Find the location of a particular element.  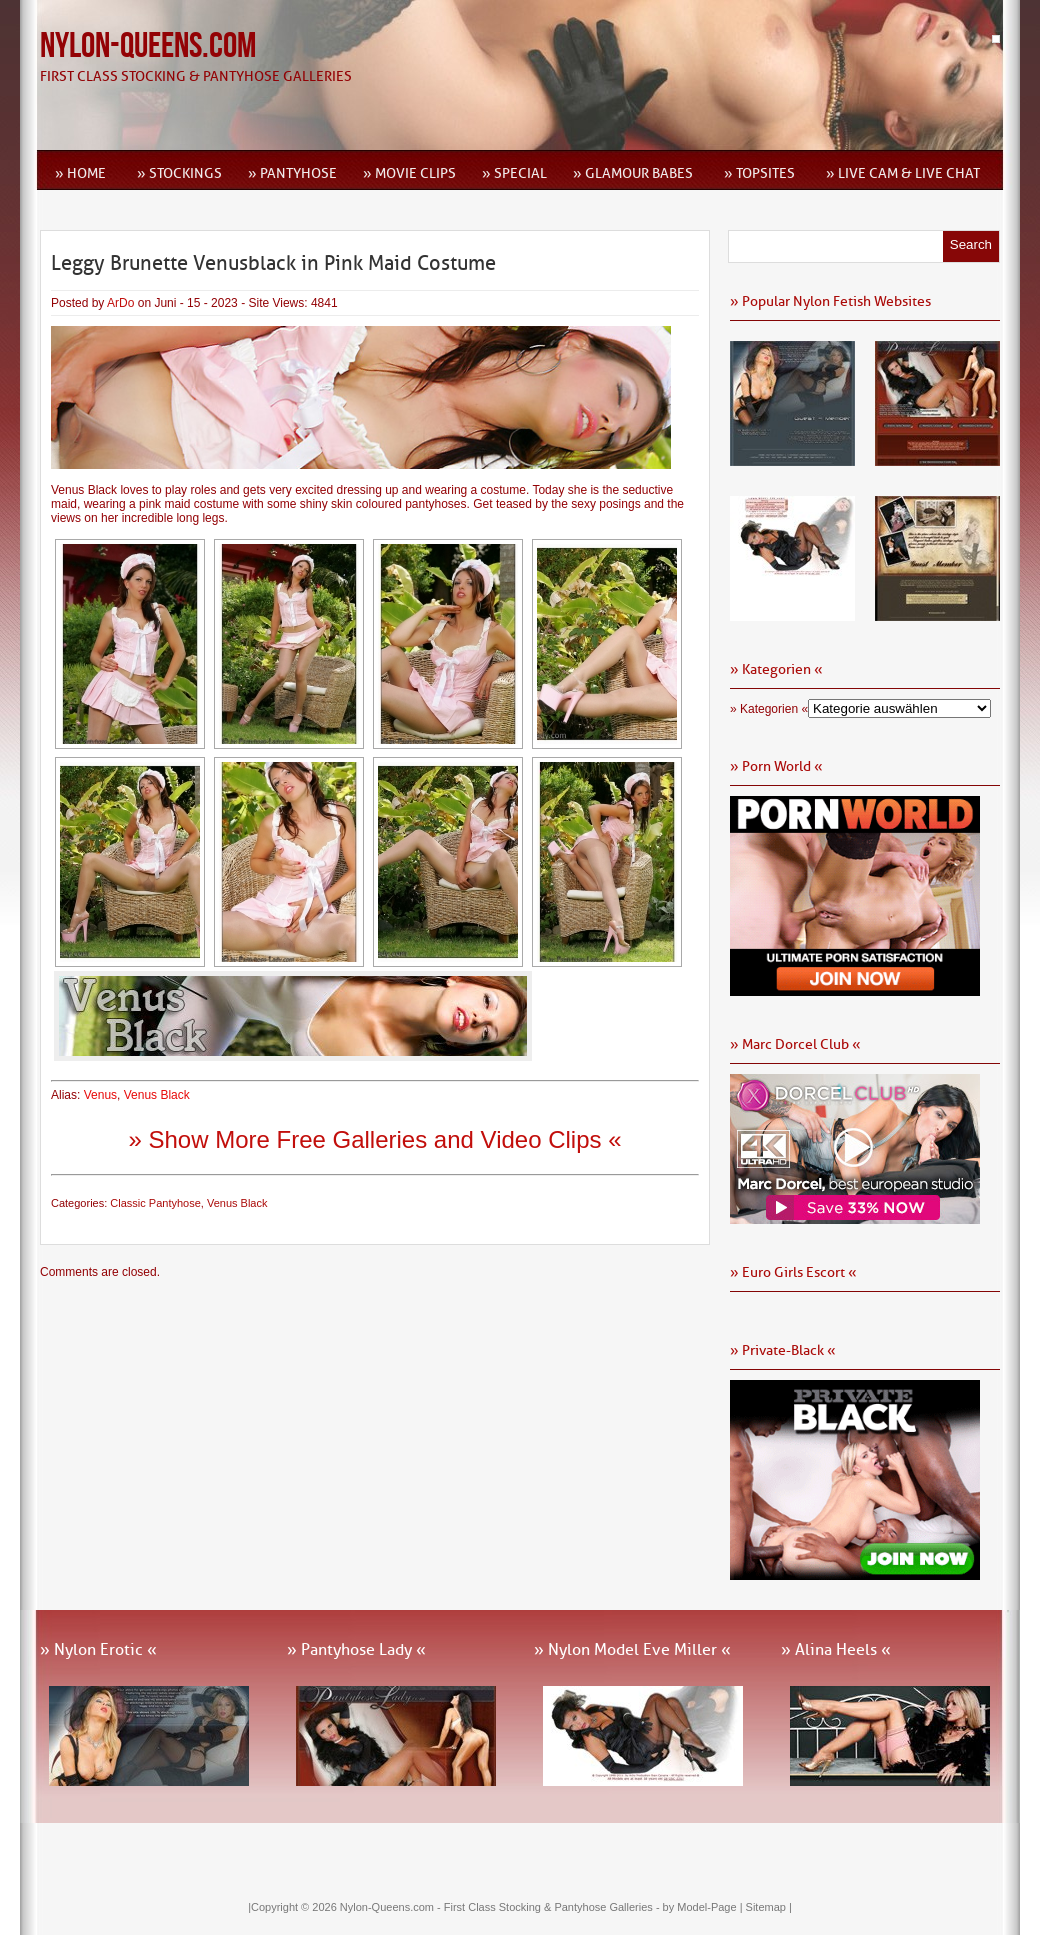

ArDo is located at coordinates (120, 303).